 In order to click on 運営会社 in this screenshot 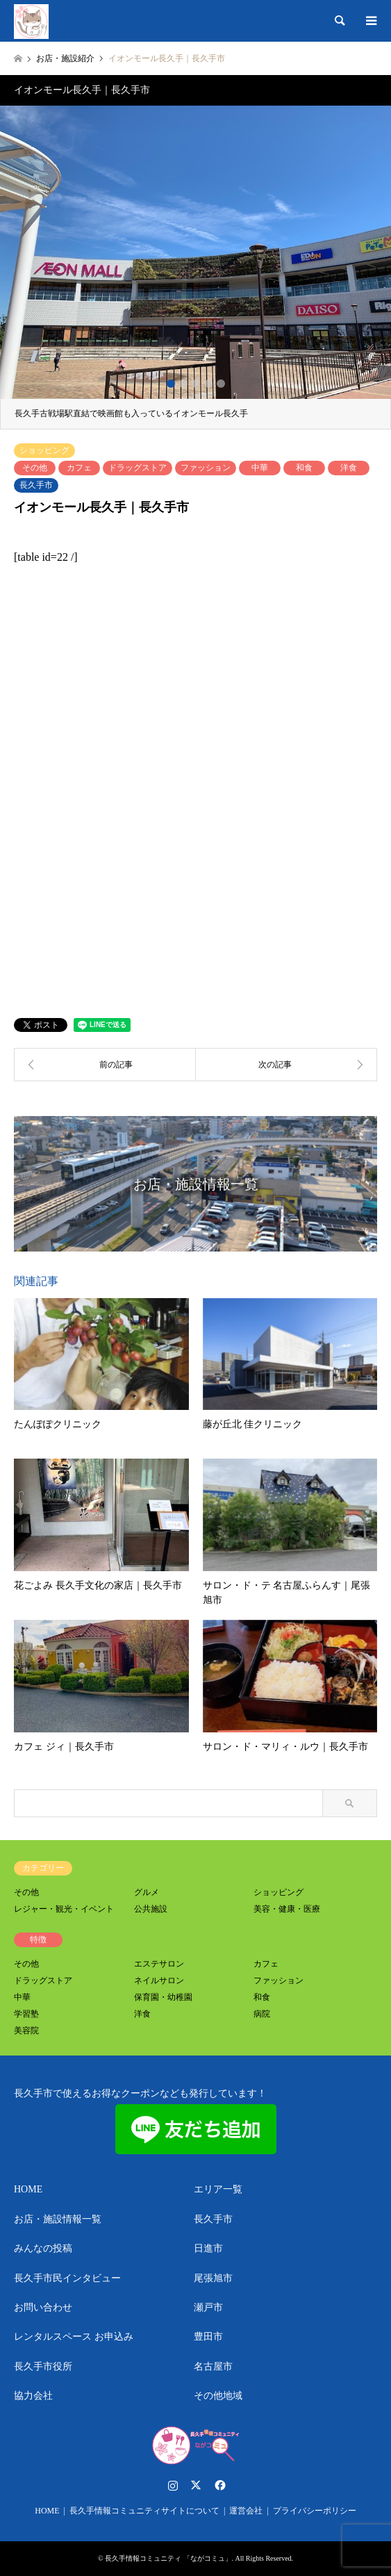, I will do `click(246, 2511)`.